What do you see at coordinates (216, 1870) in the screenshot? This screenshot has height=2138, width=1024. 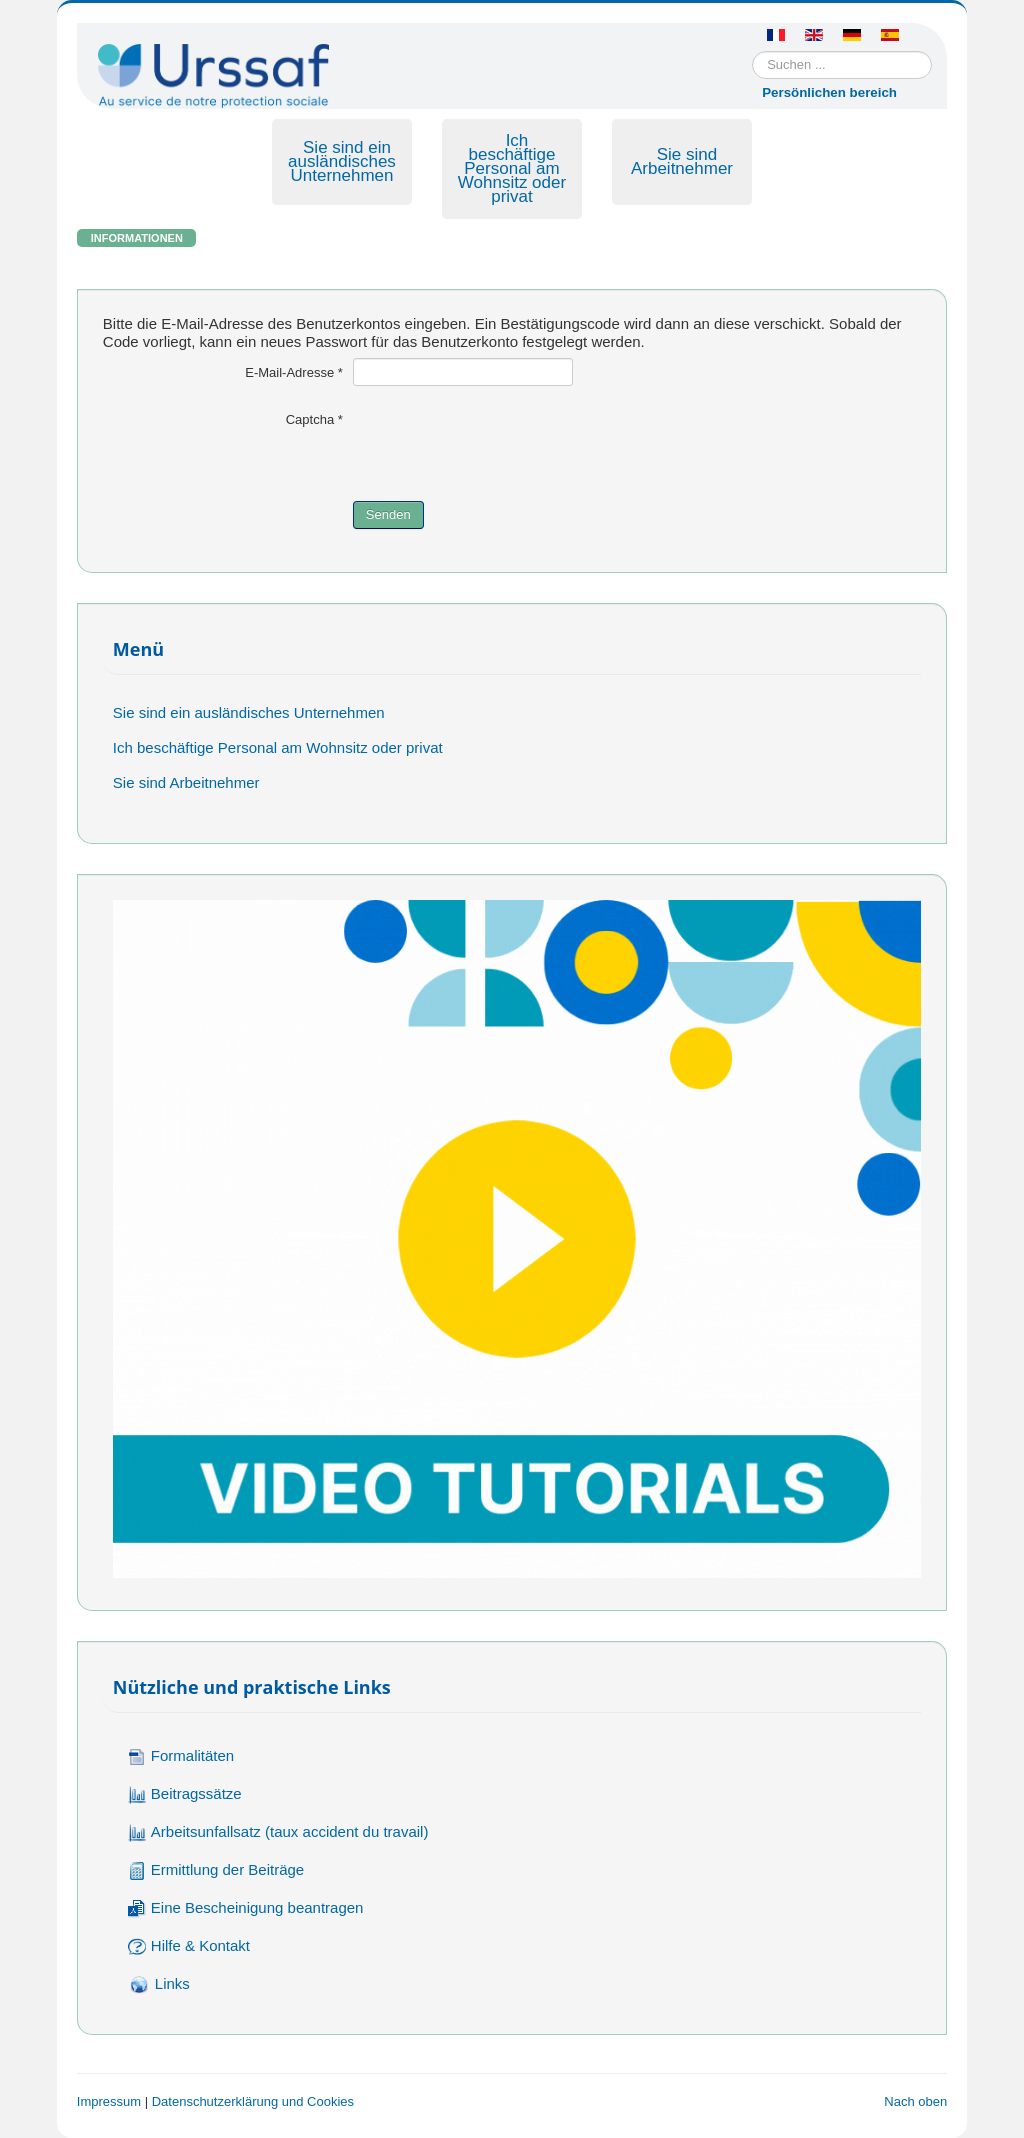 I see `Ermittlung der Beiträge` at bounding box center [216, 1870].